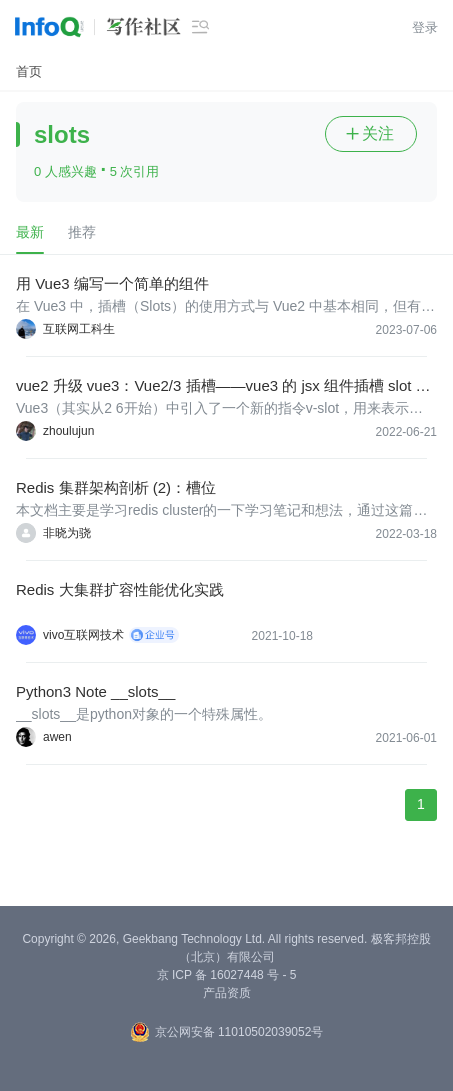  Describe the element at coordinates (68, 431) in the screenshot. I see `zhoulujun` at that location.